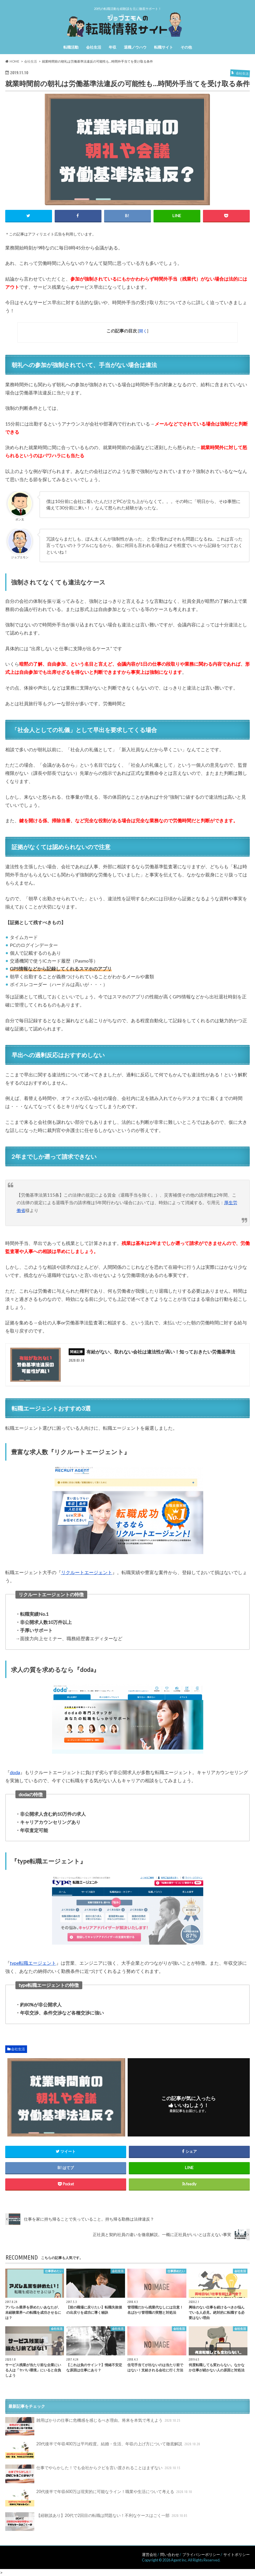 Image resolution: width=255 pixels, height=2576 pixels. I want to click on 仕事でやらかした！でも会社からクビを言い渡されることはまずない, so click(93, 2474).